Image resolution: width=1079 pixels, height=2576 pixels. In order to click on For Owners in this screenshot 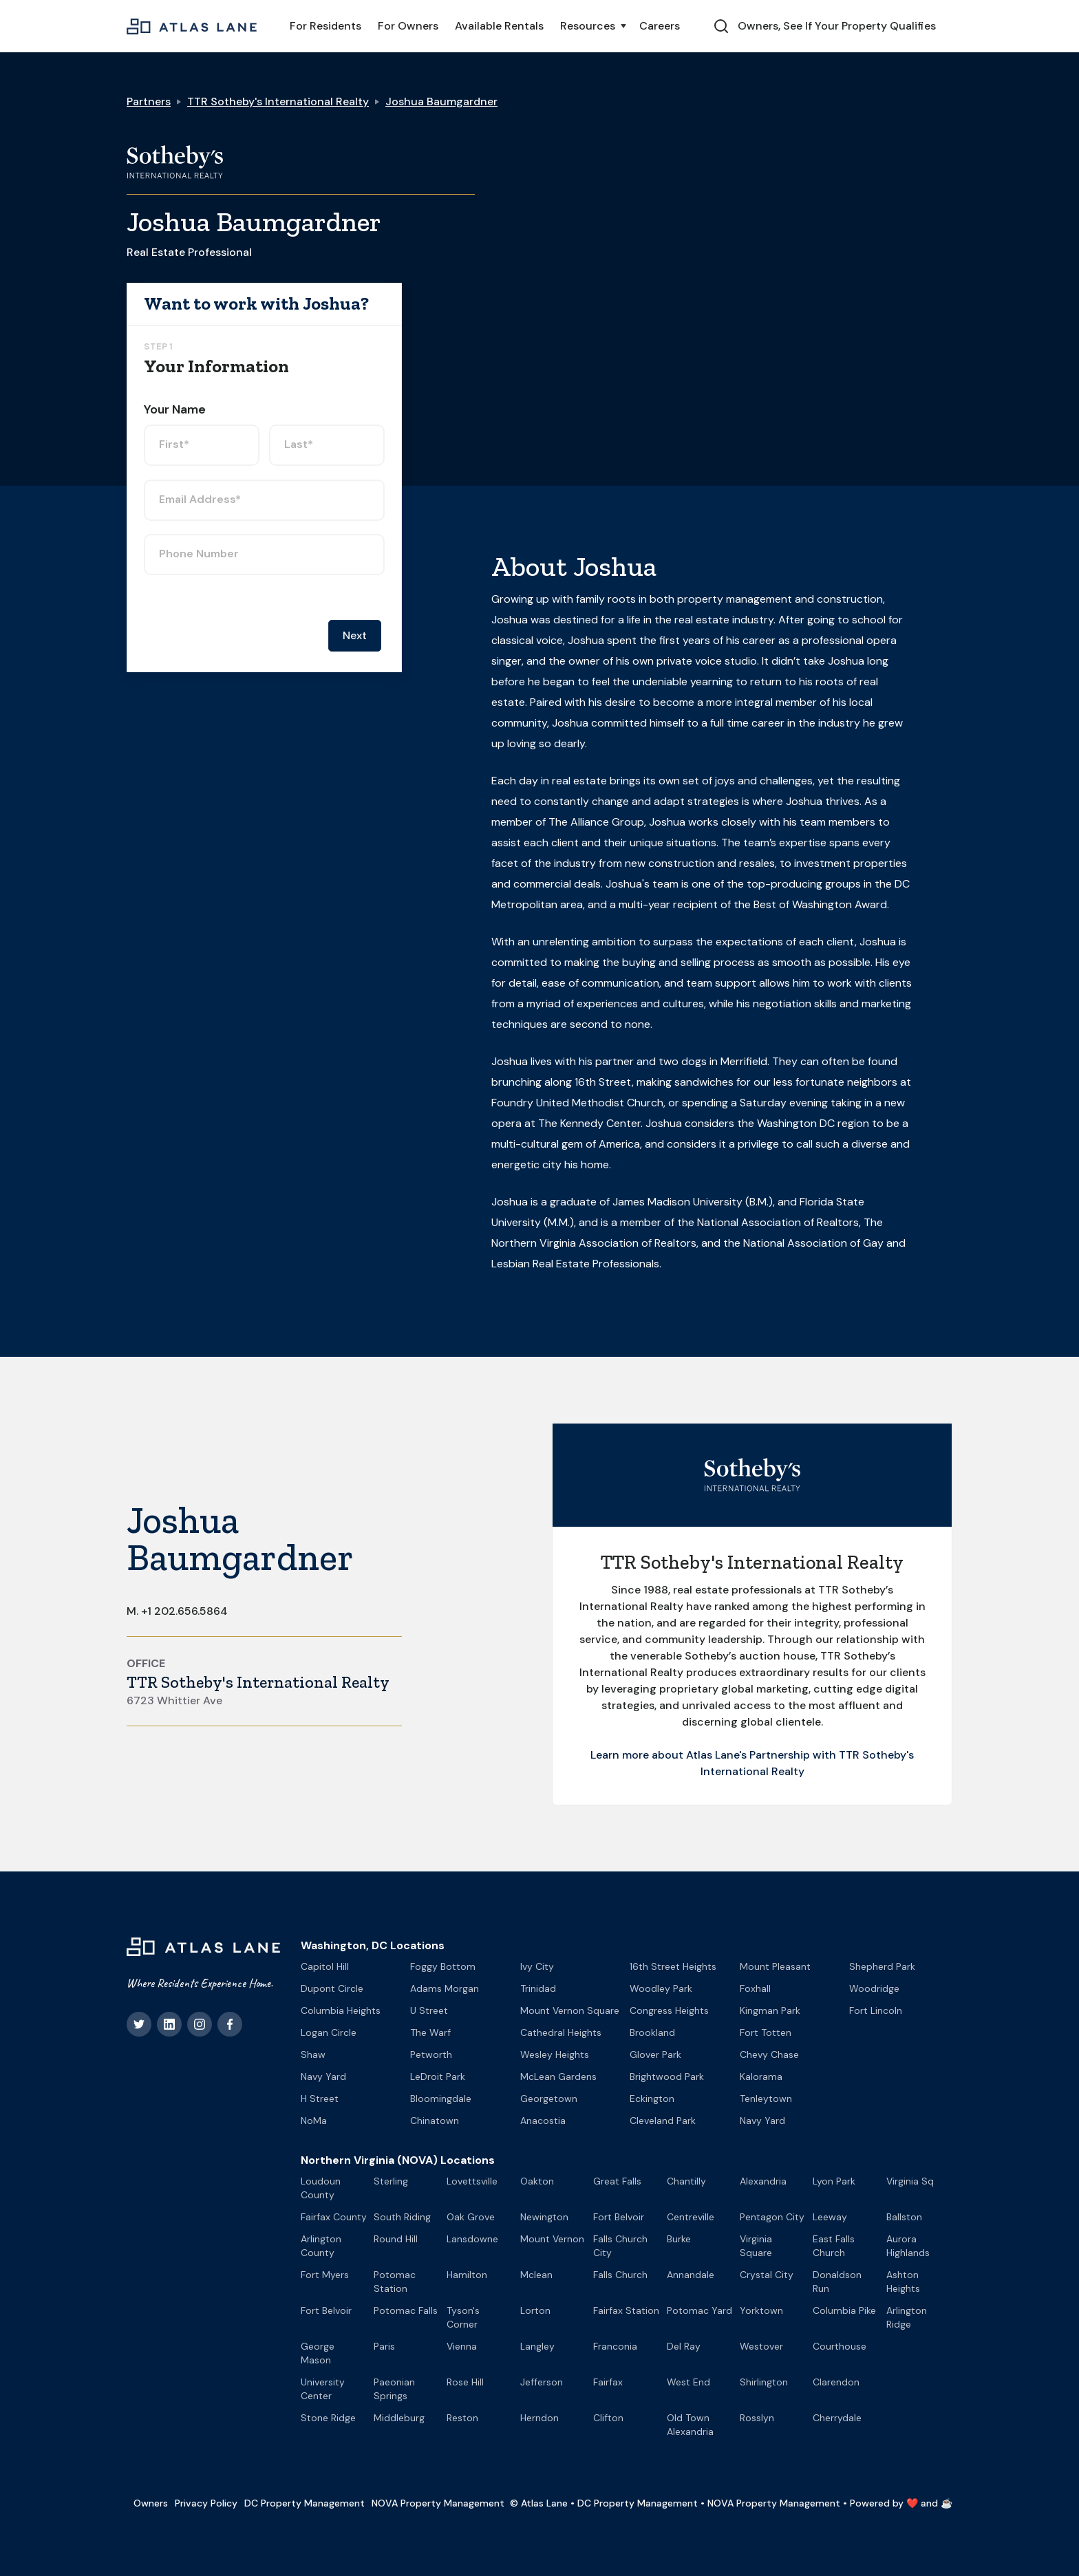, I will do `click(408, 26)`.